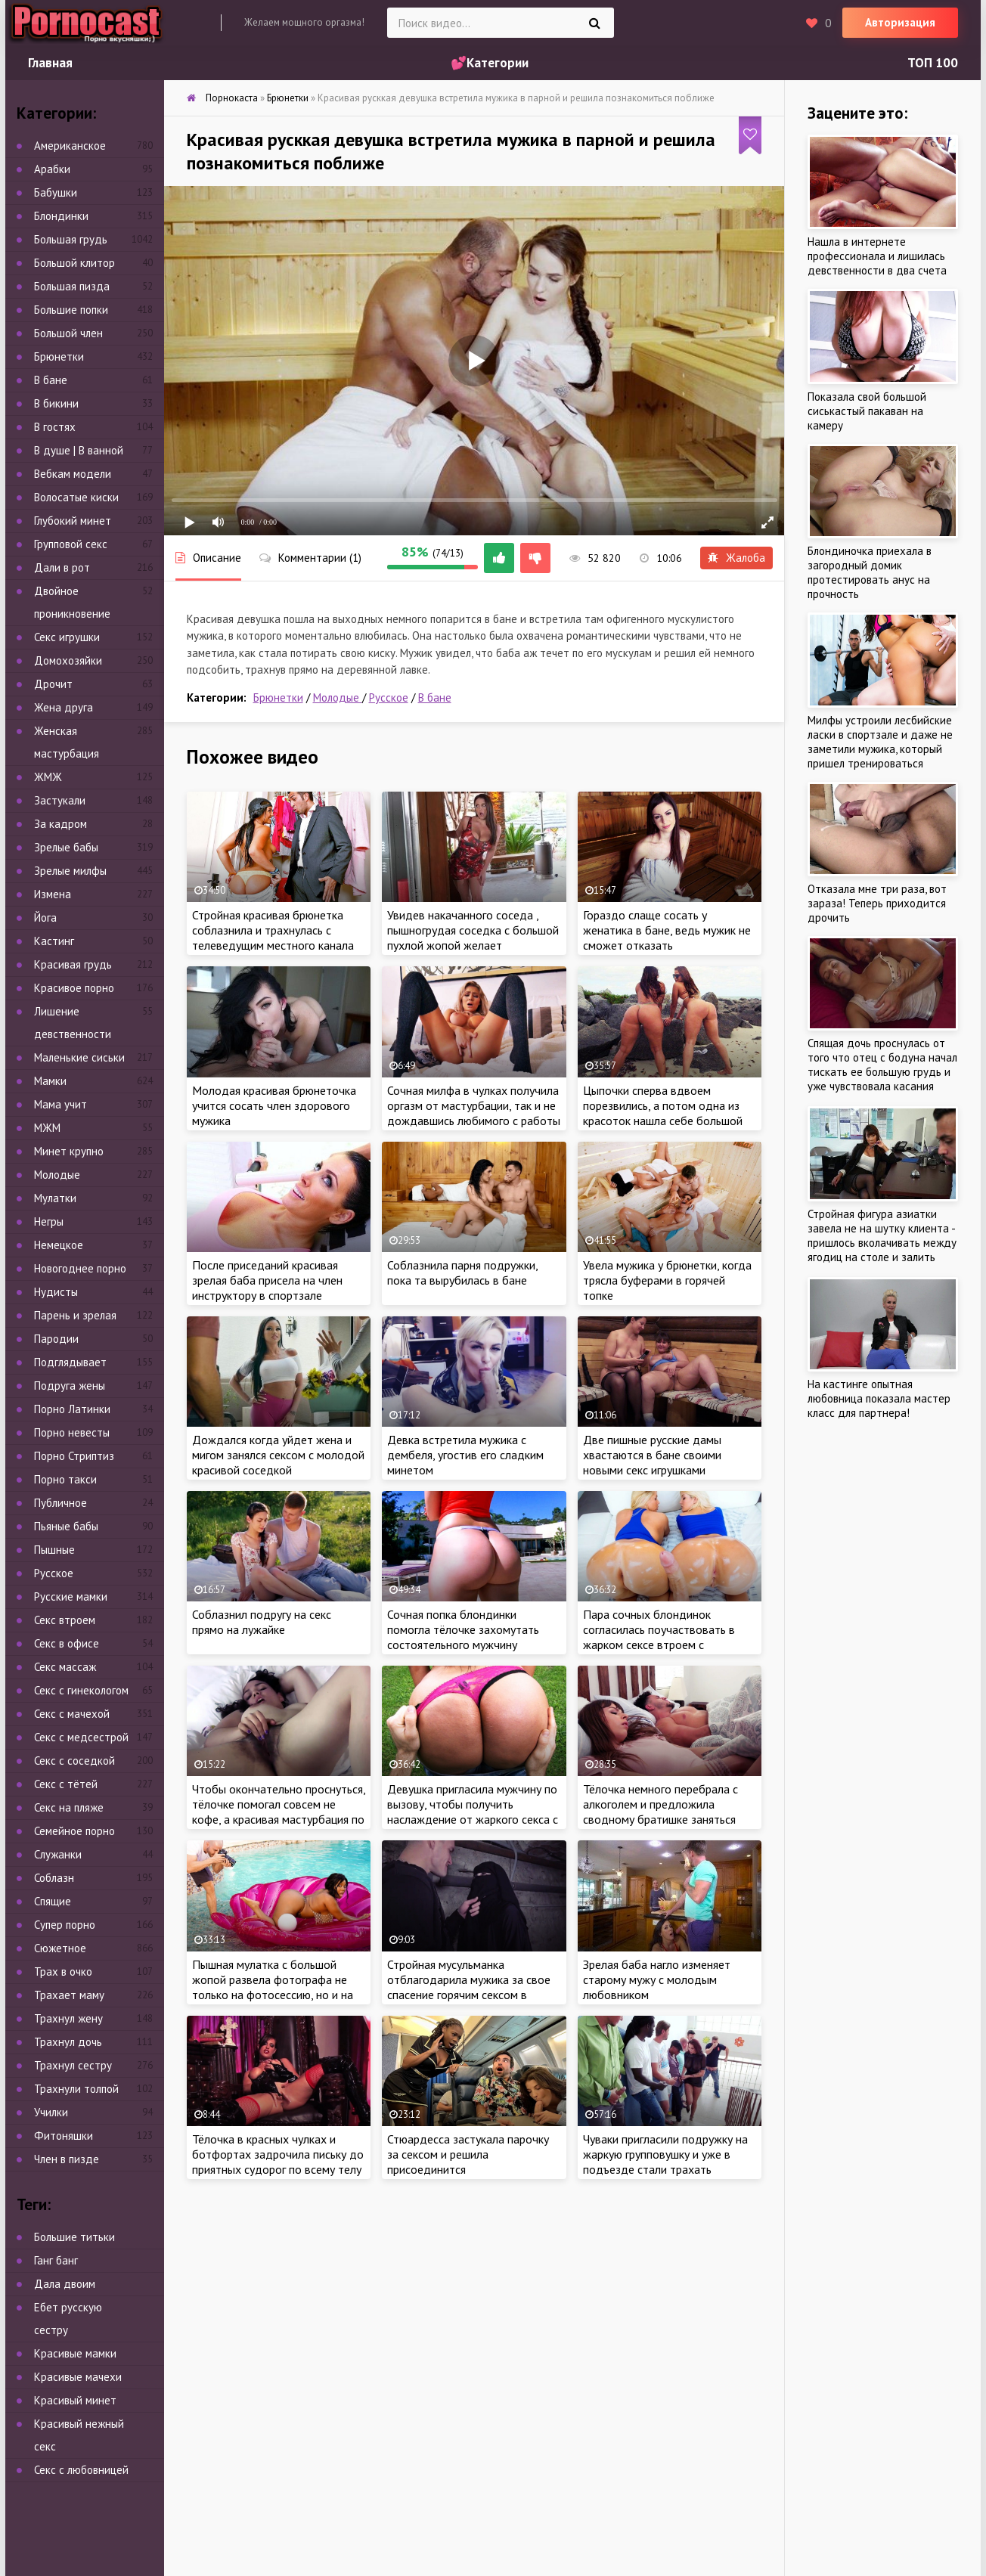  I want to click on Жалоба, so click(736, 557).